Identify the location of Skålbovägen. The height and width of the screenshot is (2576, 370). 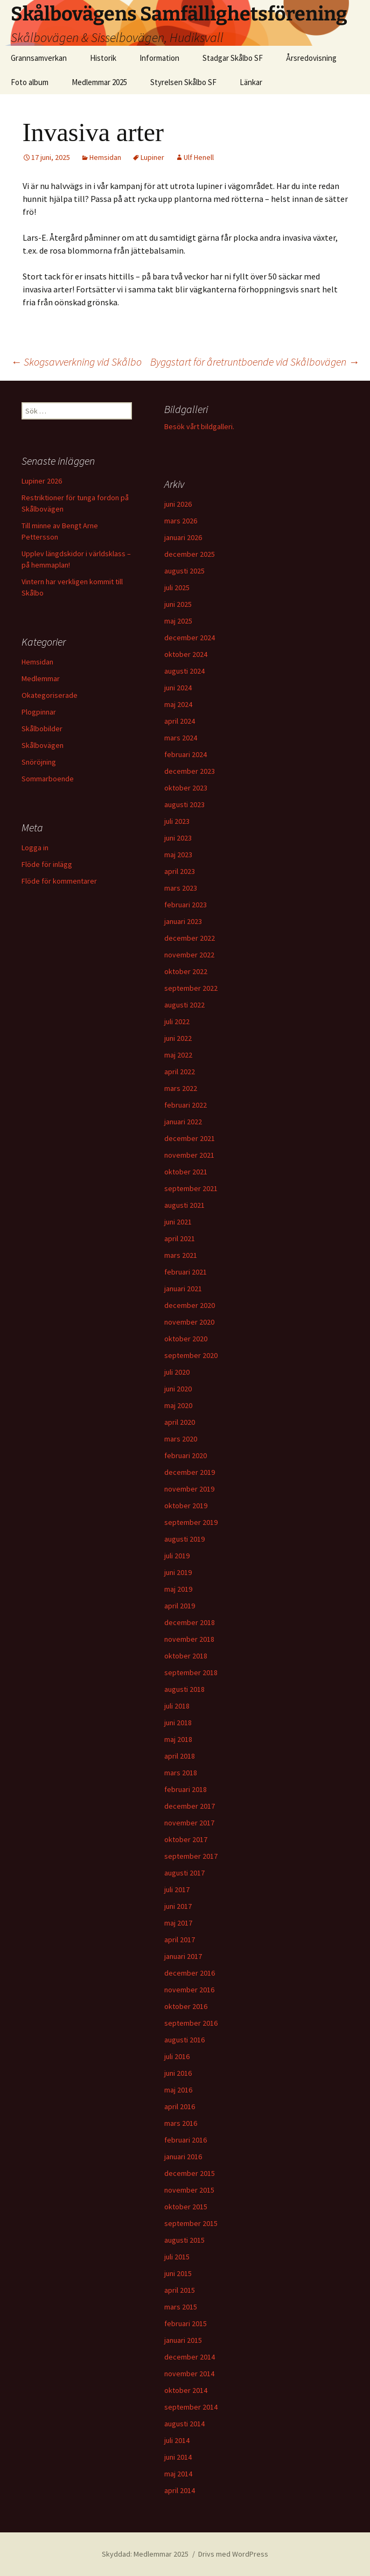
(43, 745).